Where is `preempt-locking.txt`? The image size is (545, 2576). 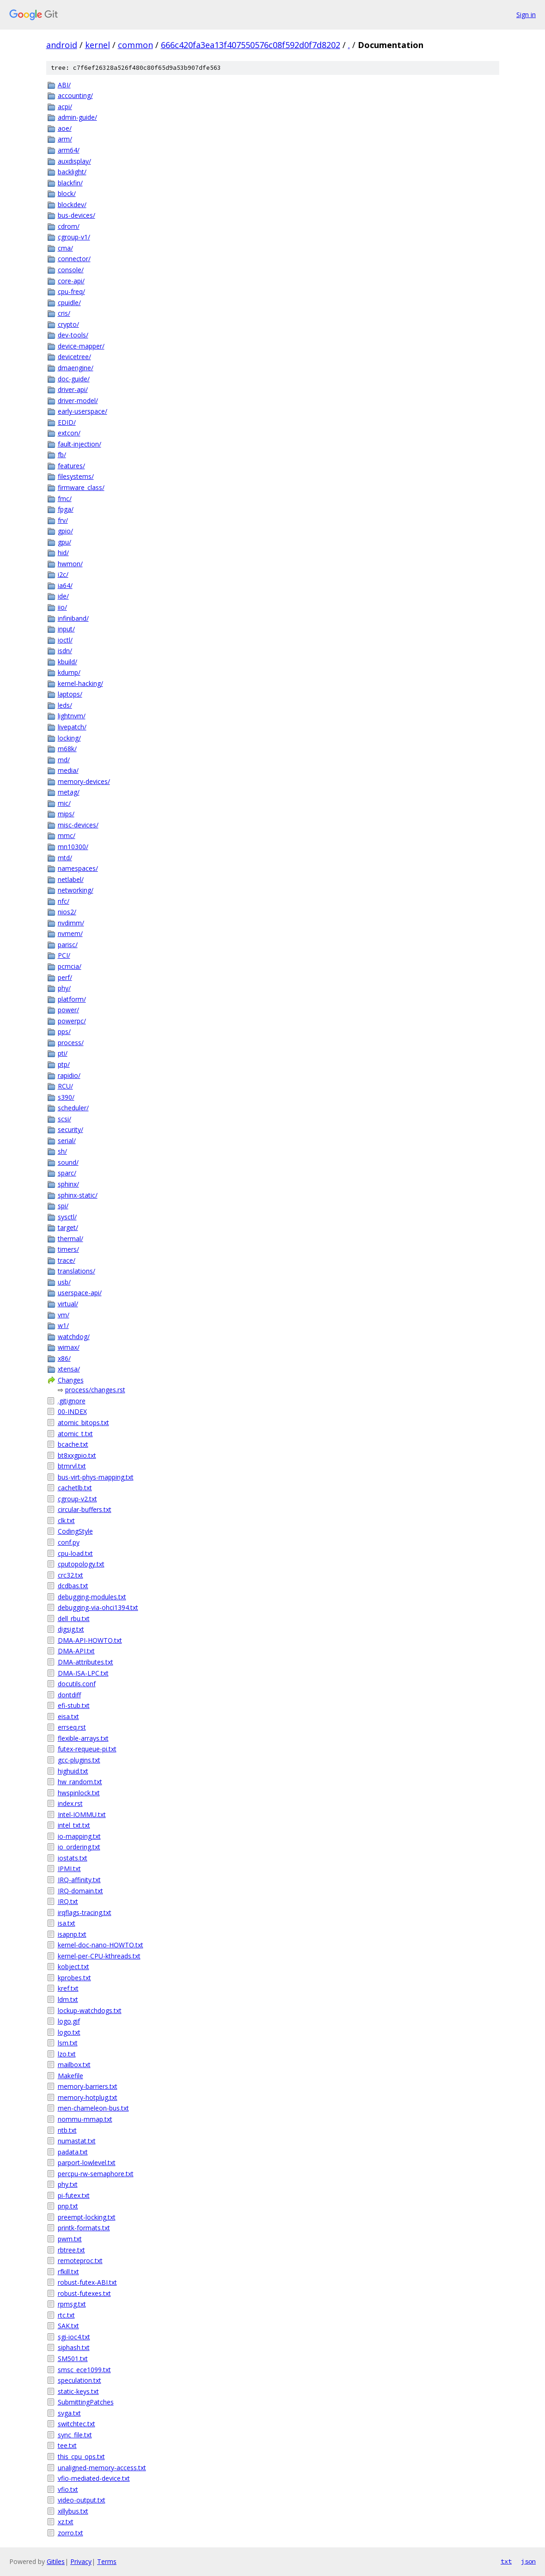 preempt-locking.txt is located at coordinates (87, 2217).